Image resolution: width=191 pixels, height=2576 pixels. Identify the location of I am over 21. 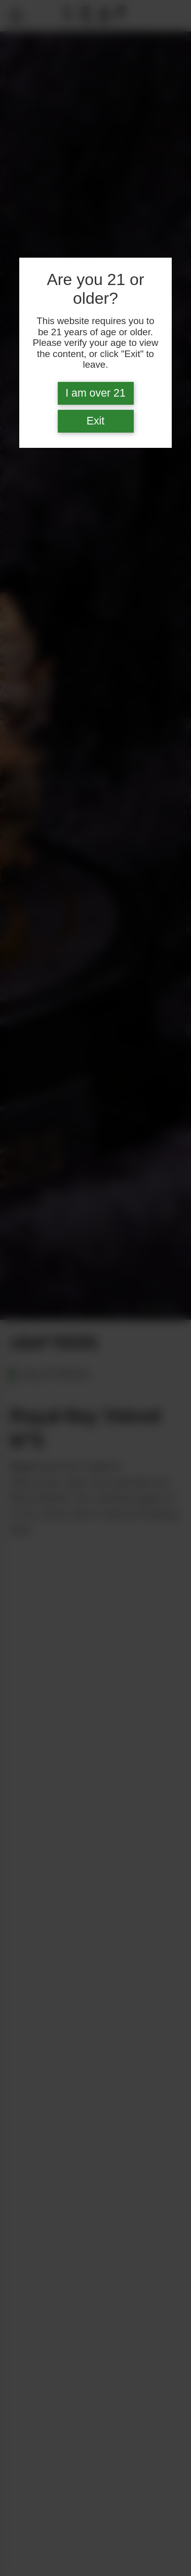
(95, 393).